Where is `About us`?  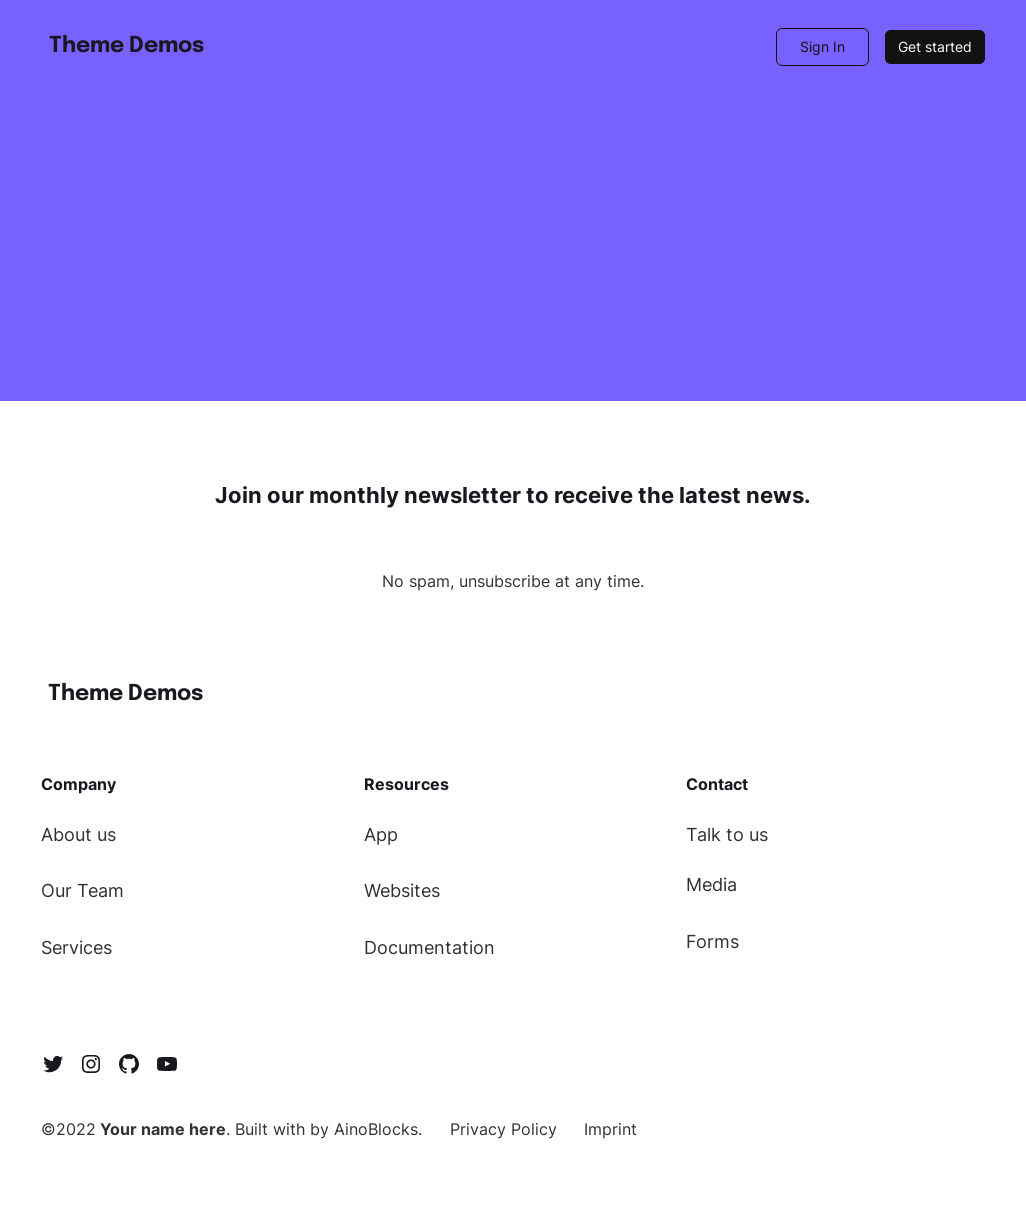
About us is located at coordinates (78, 834).